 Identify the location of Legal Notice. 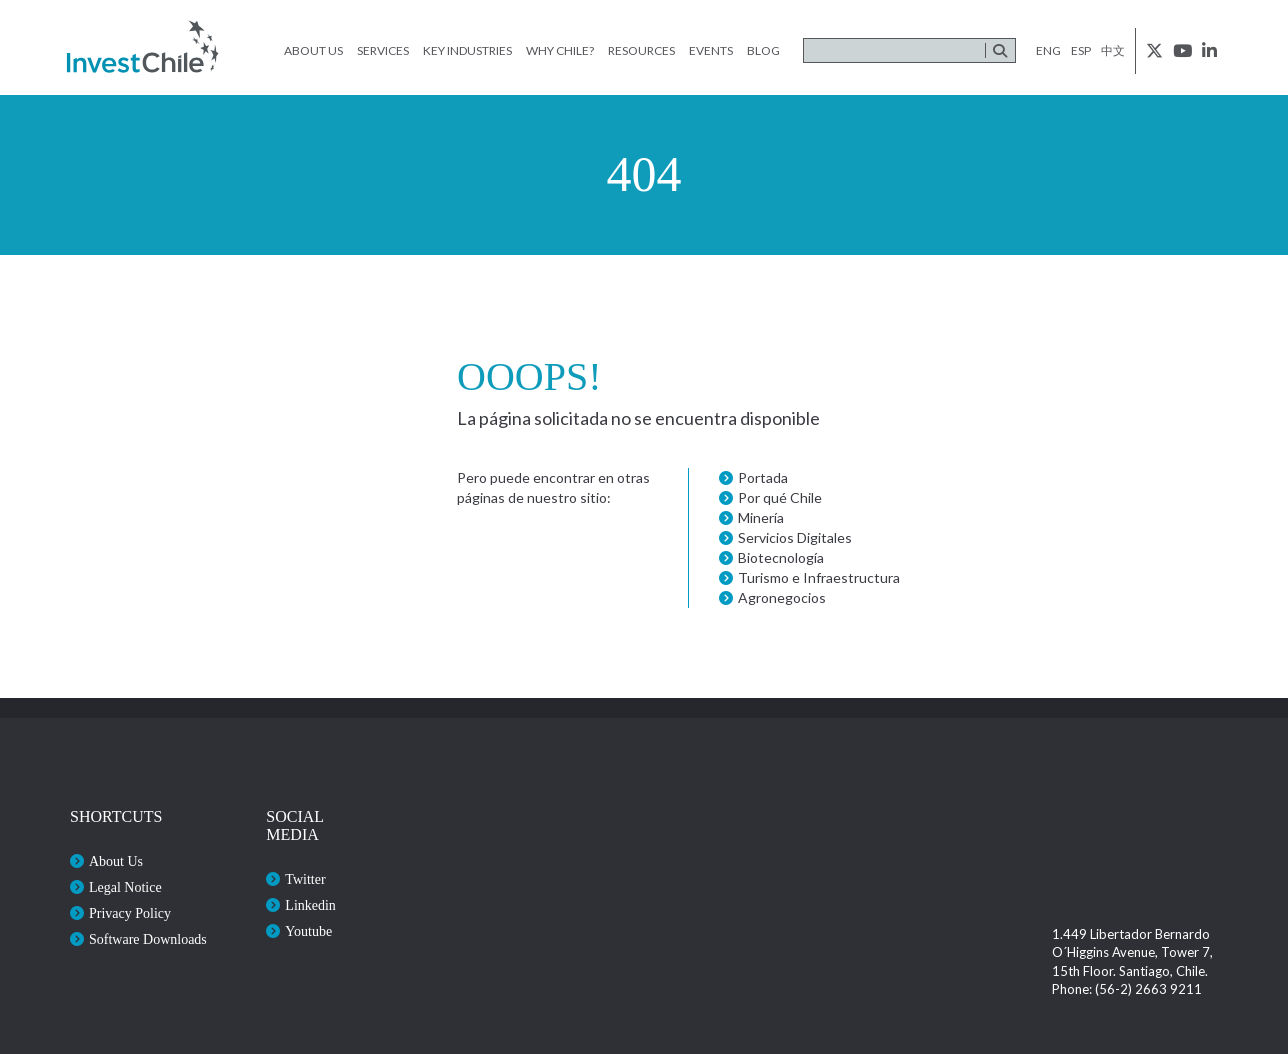
(125, 887).